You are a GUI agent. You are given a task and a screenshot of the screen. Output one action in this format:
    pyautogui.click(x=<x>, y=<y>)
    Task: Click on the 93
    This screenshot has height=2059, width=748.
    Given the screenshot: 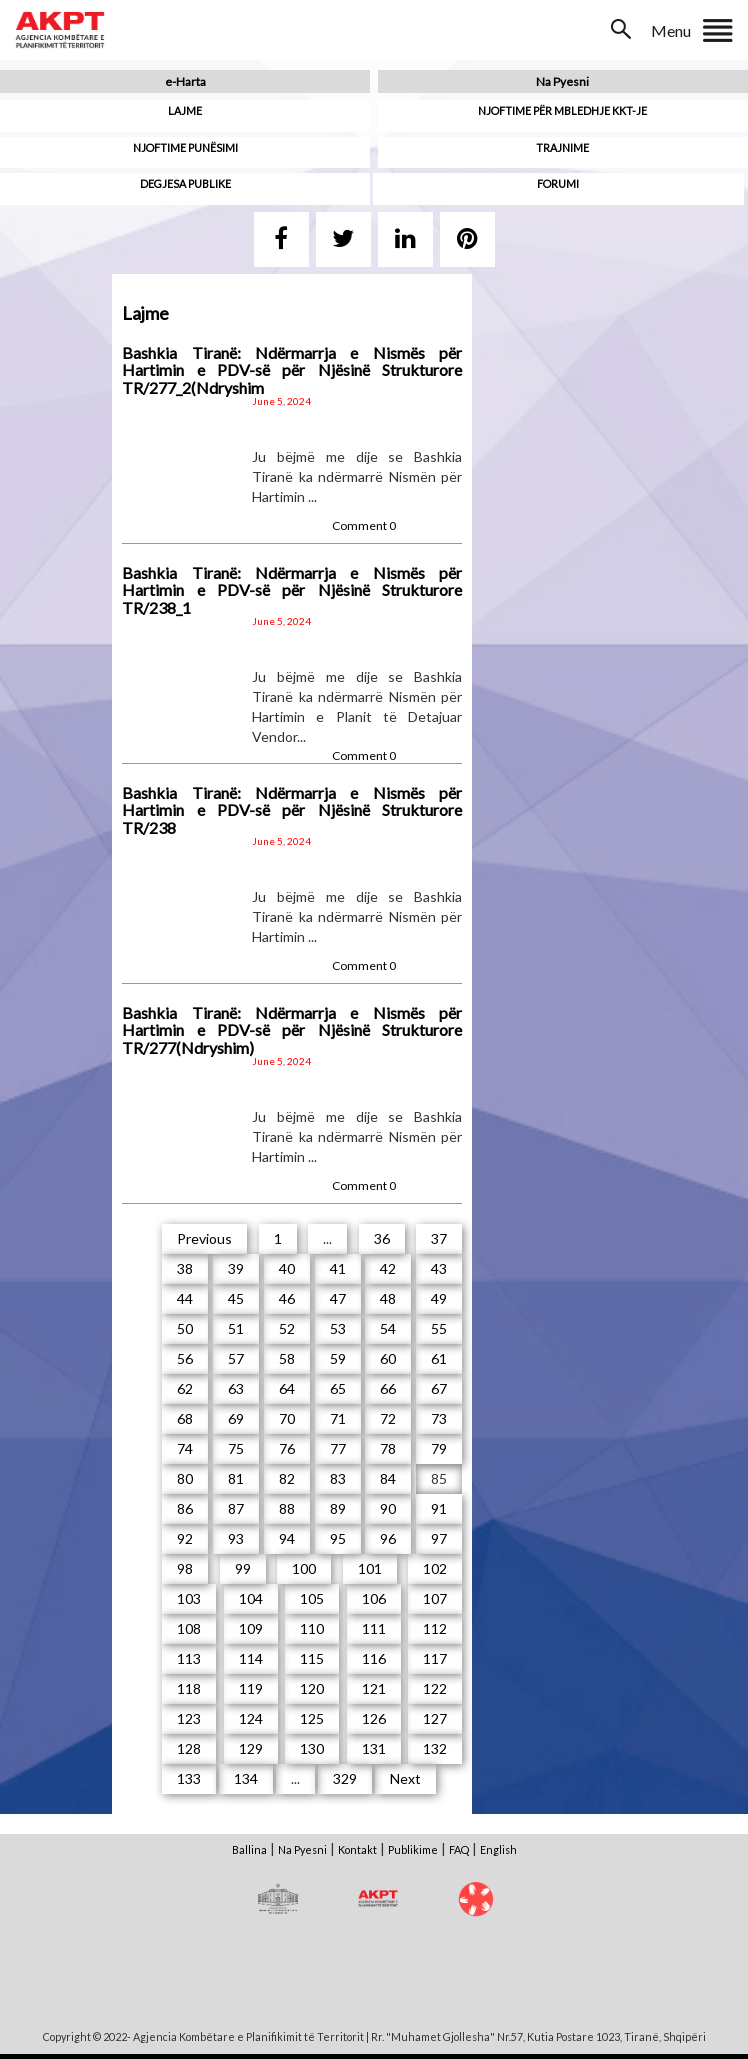 What is the action you would take?
    pyautogui.click(x=236, y=1538)
    